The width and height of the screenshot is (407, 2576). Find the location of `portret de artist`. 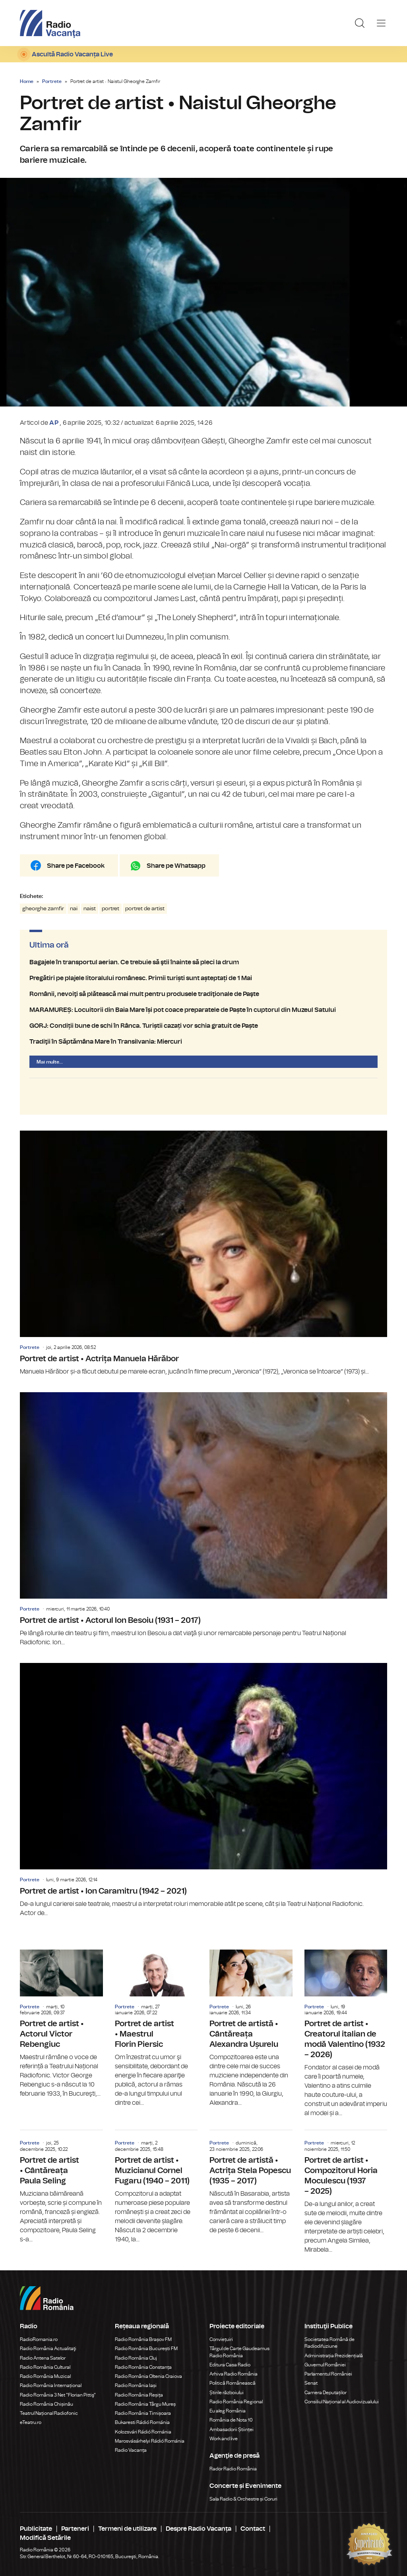

portret de artist is located at coordinates (145, 908).